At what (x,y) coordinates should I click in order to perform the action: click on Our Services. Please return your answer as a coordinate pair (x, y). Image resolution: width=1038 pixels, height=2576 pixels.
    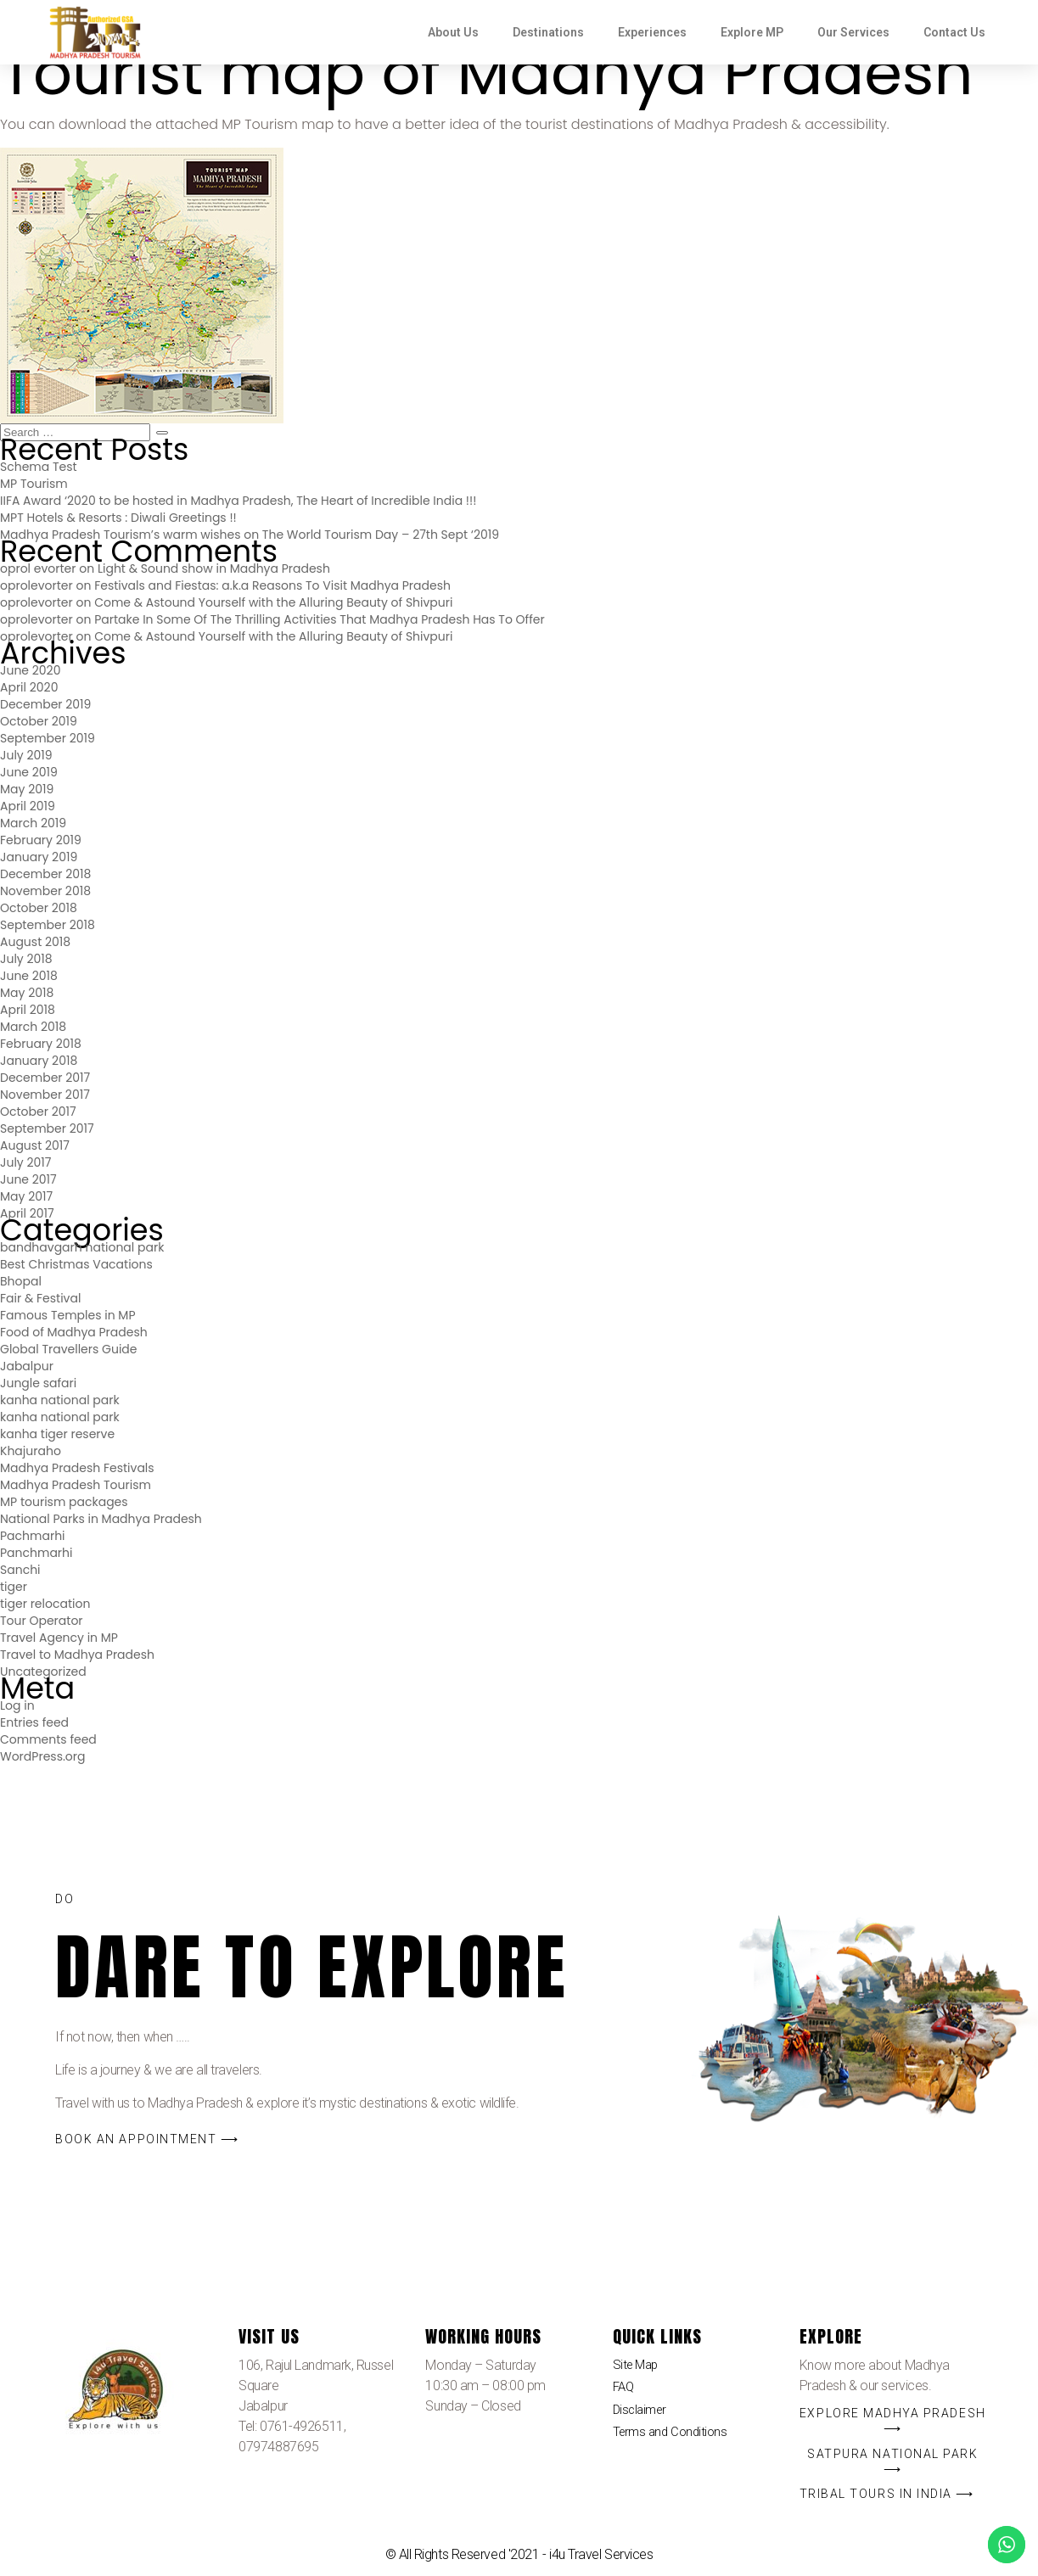
    Looking at the image, I should click on (853, 32).